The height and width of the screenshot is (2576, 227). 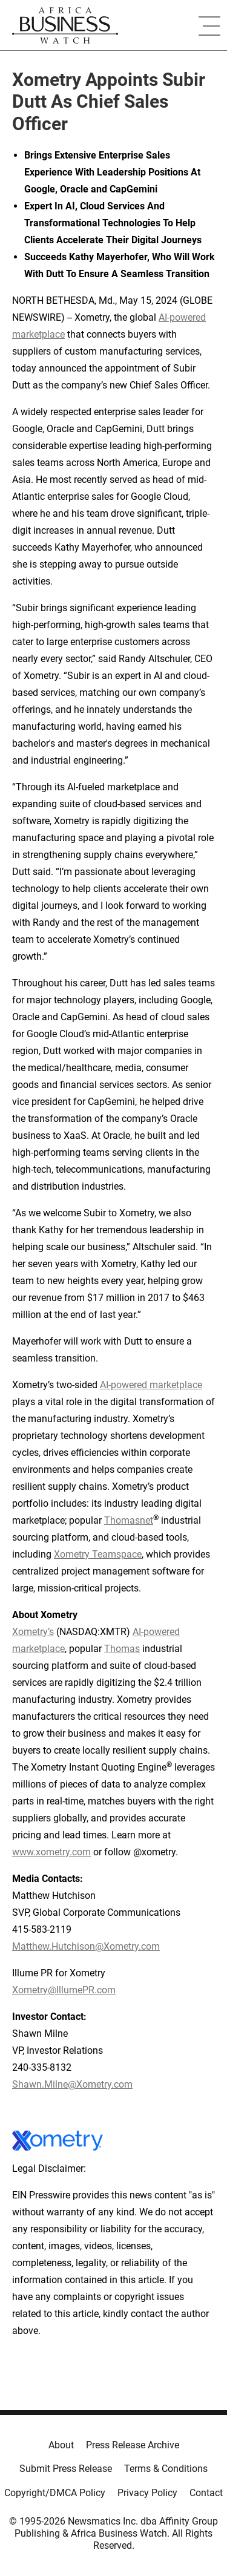 I want to click on Privacy Policy, so click(x=147, y=2493).